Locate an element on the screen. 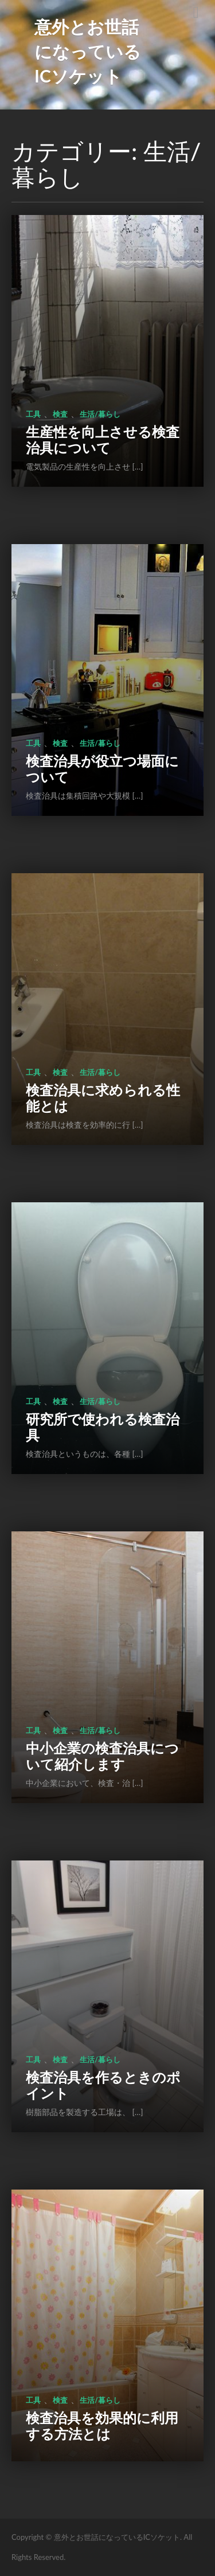 This screenshot has height=2576, width=215. 意外とお世話になっているICソケット is located at coordinates (87, 51).